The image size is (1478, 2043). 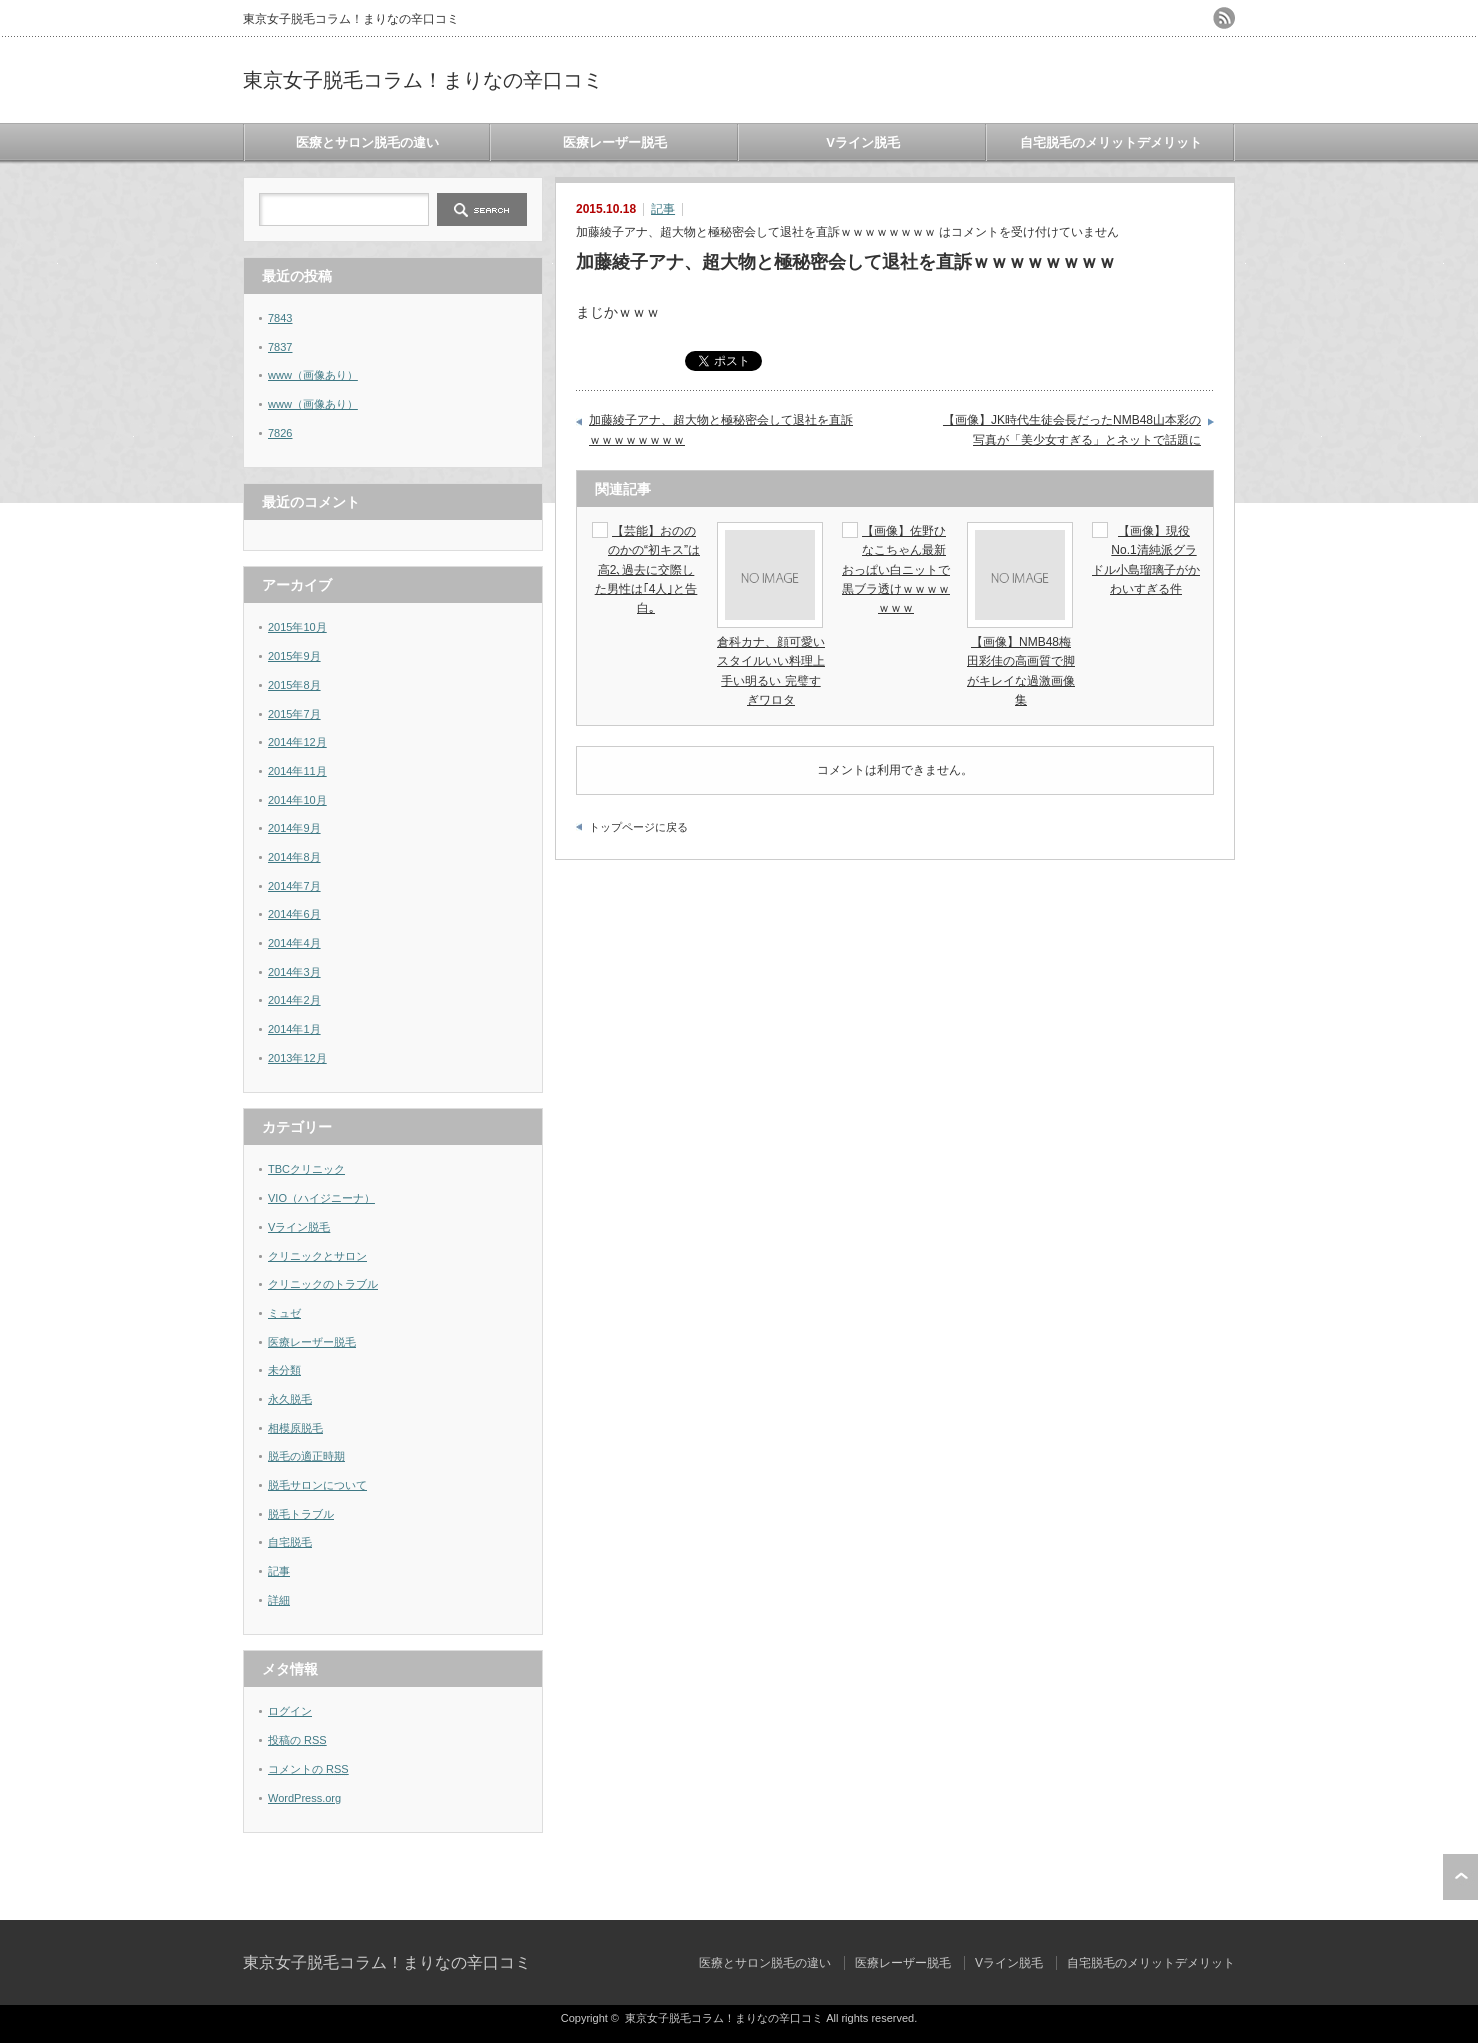 What do you see at coordinates (317, 1485) in the screenshot?
I see `脱毛サロンについて` at bounding box center [317, 1485].